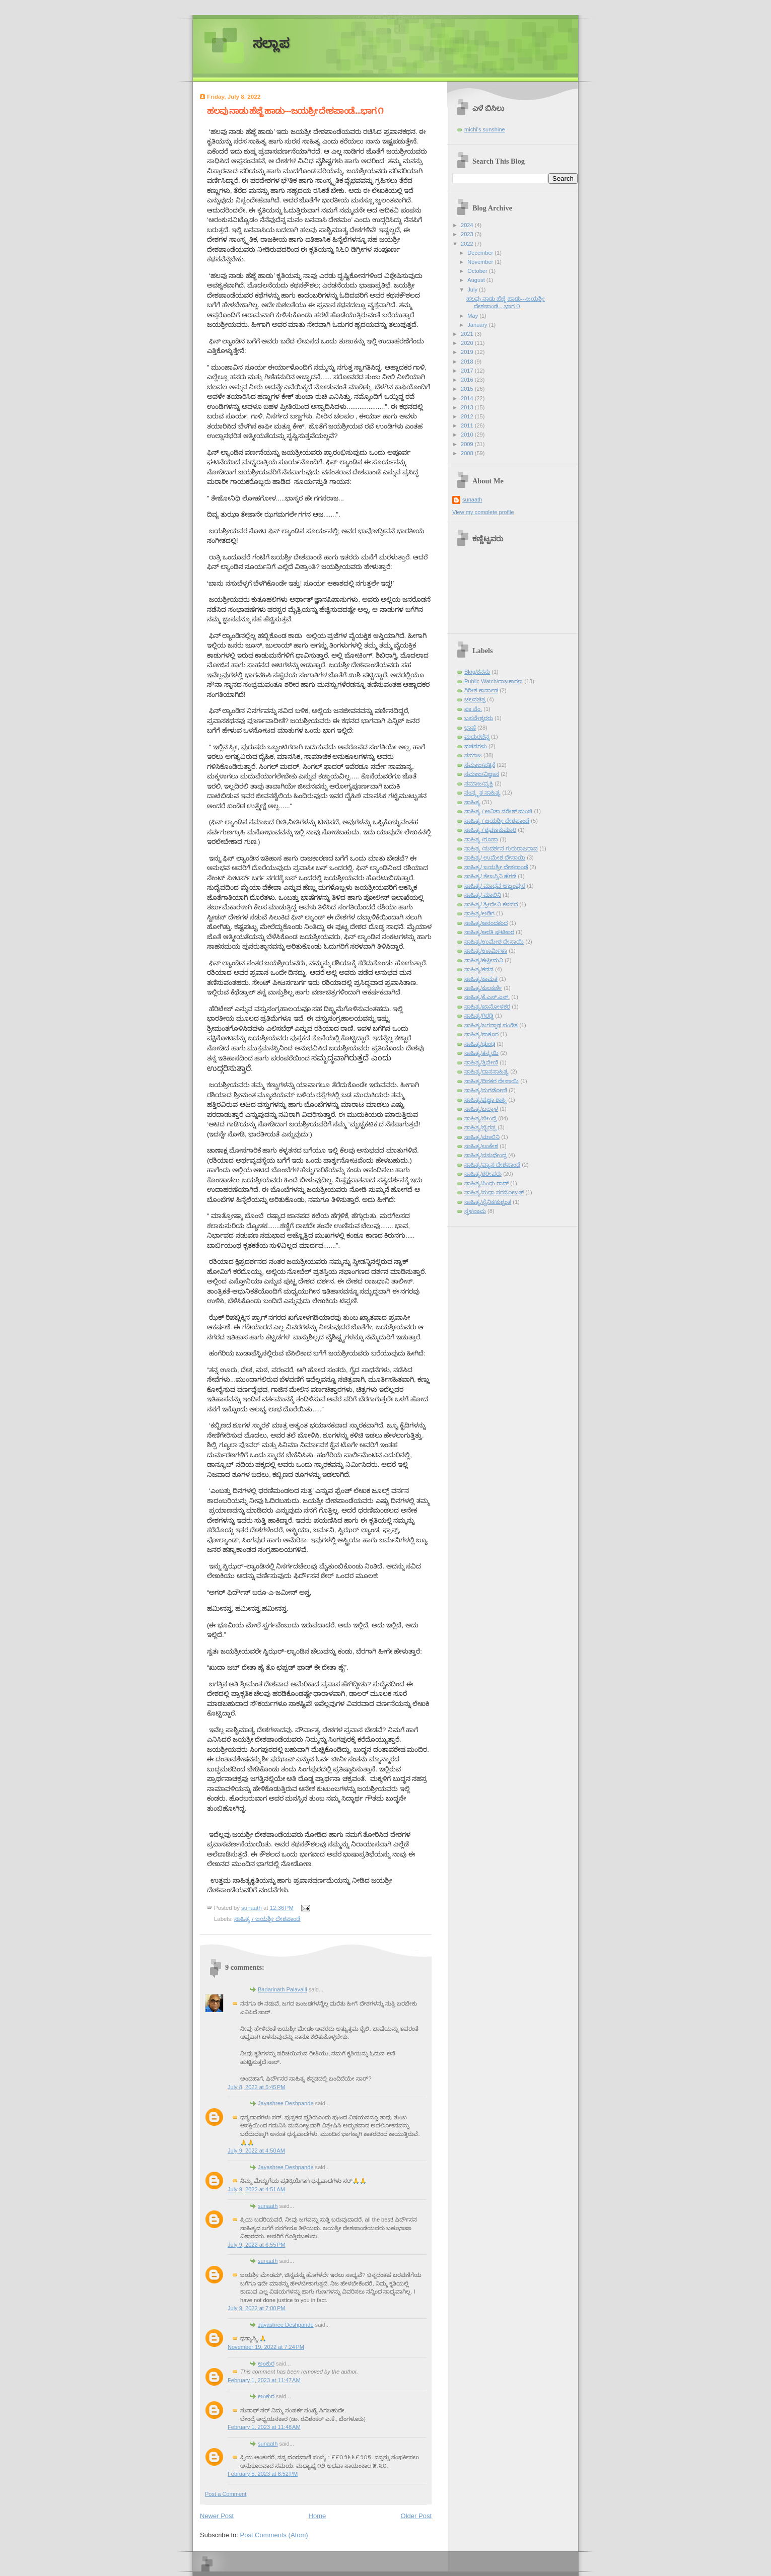  What do you see at coordinates (485, 1100) in the screenshot?
I see `ಸಾಹಿತ್ಯ/ಪ್ರಜ್ಞಾ ಶಾಸ್ತ್ರಿ` at bounding box center [485, 1100].